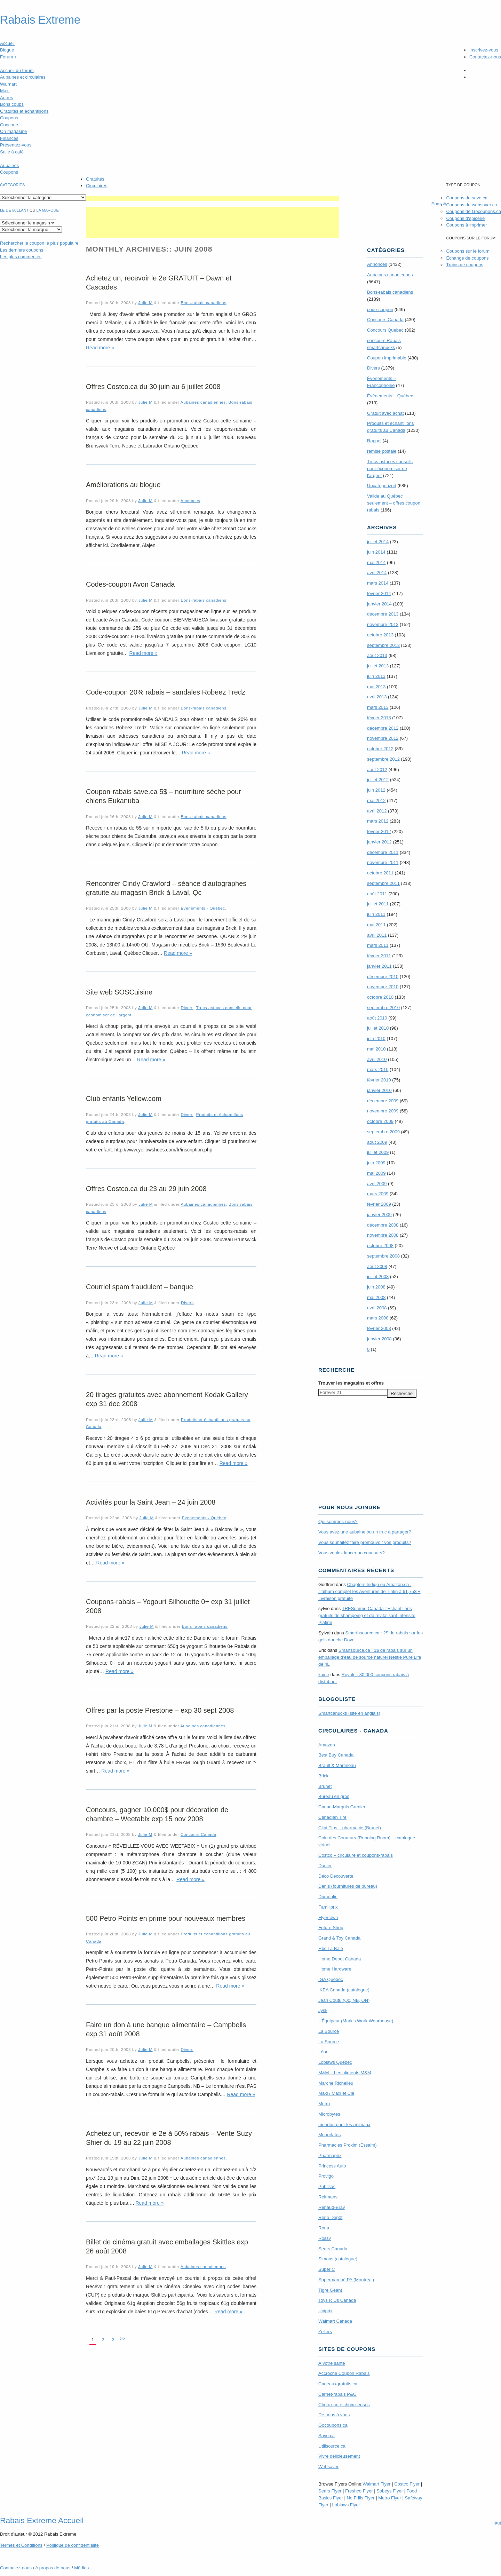 This screenshot has height=2576, width=501. Describe the element at coordinates (376, 2484) in the screenshot. I see `Walmart Flyer` at that location.